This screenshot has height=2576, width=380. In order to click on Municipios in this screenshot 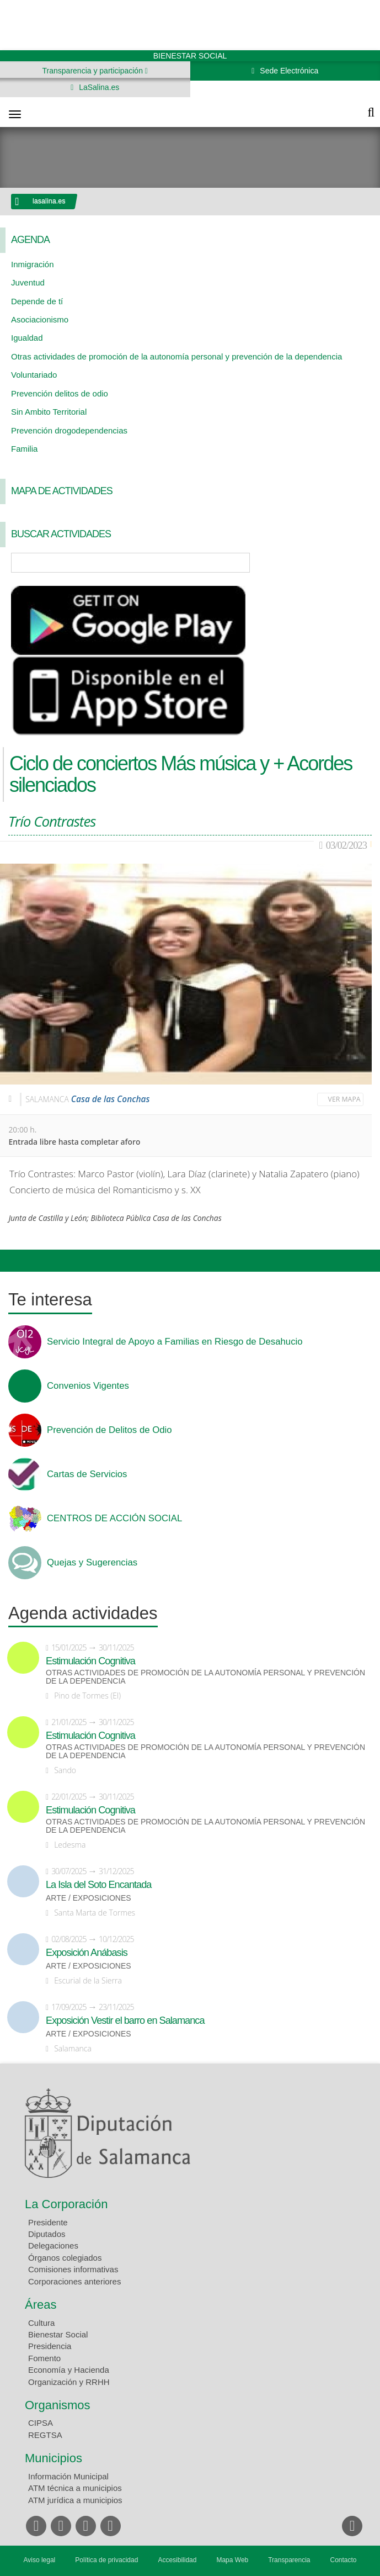, I will do `click(53, 2458)`.